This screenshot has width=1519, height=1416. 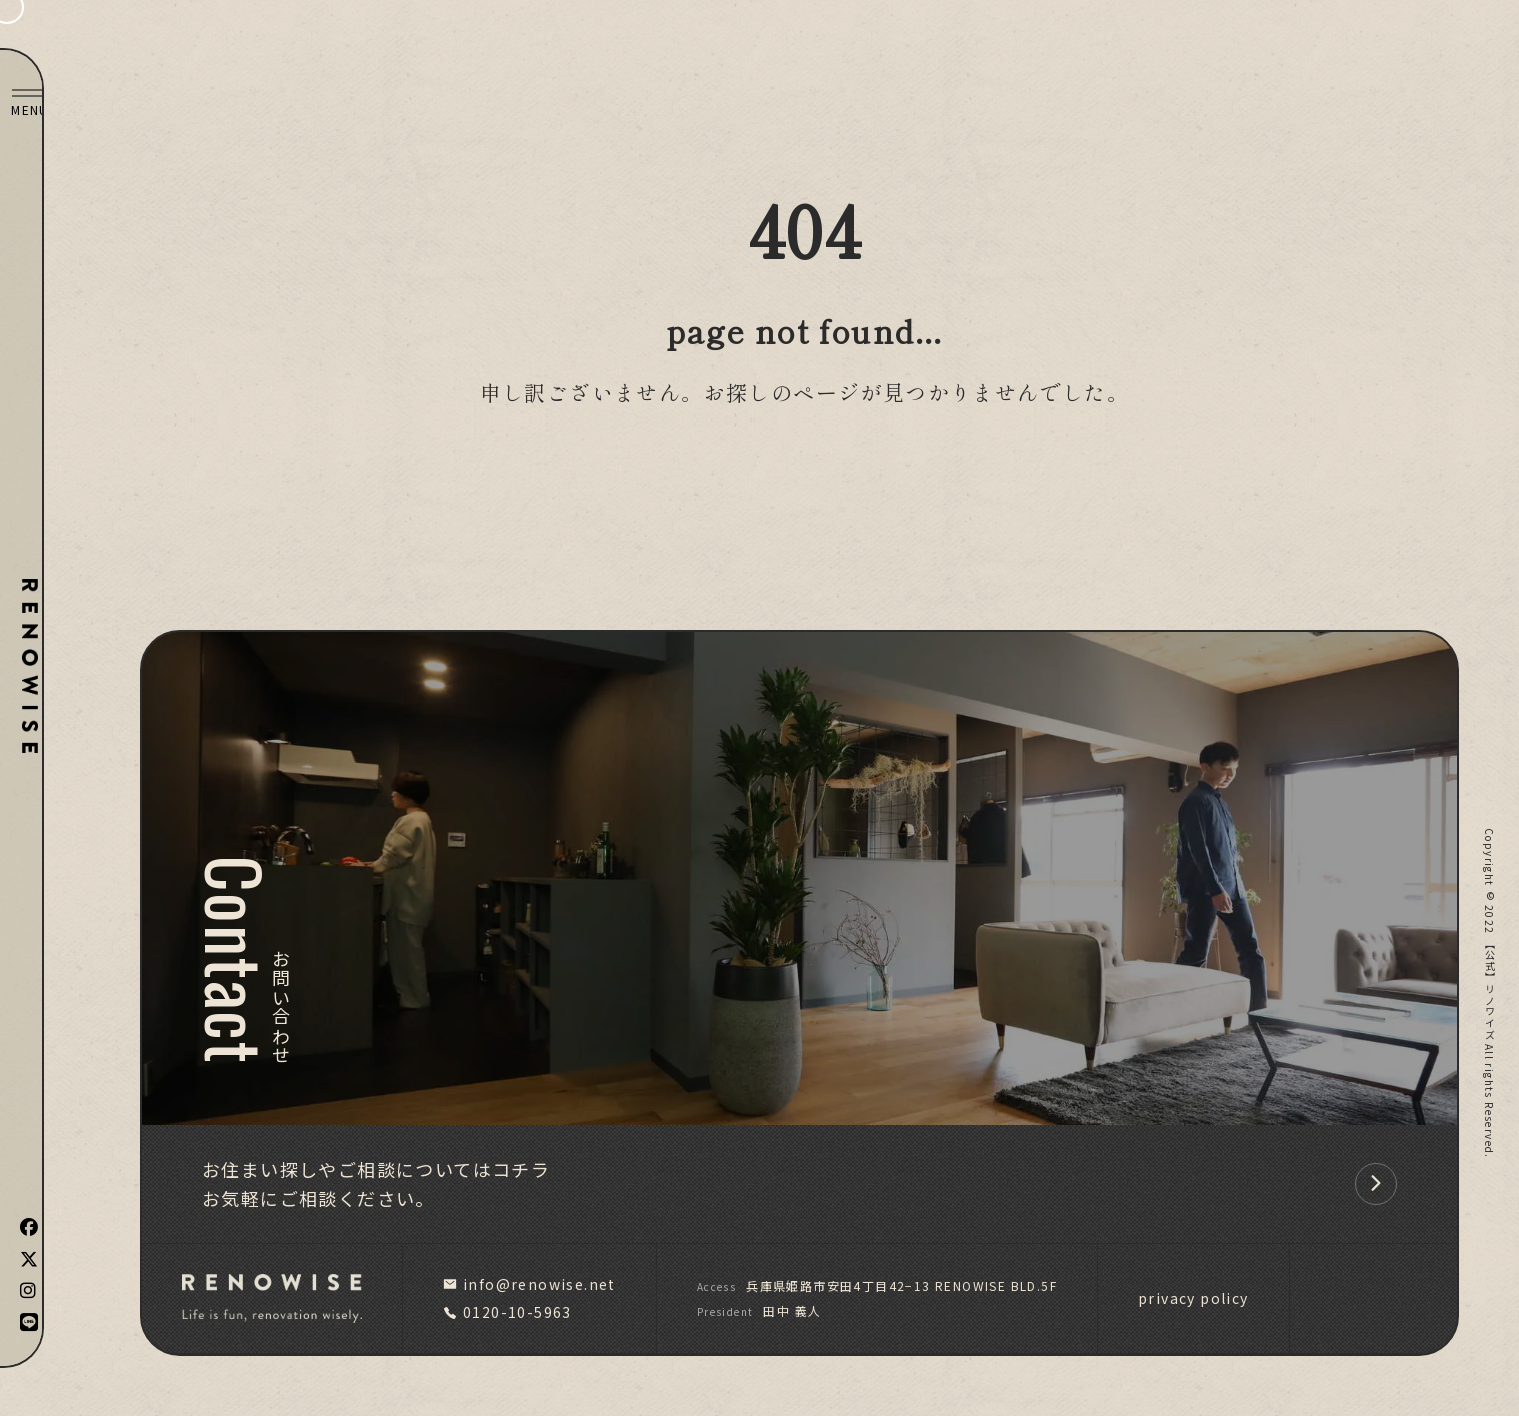 What do you see at coordinates (1193, 1298) in the screenshot?
I see `privacy policy` at bounding box center [1193, 1298].